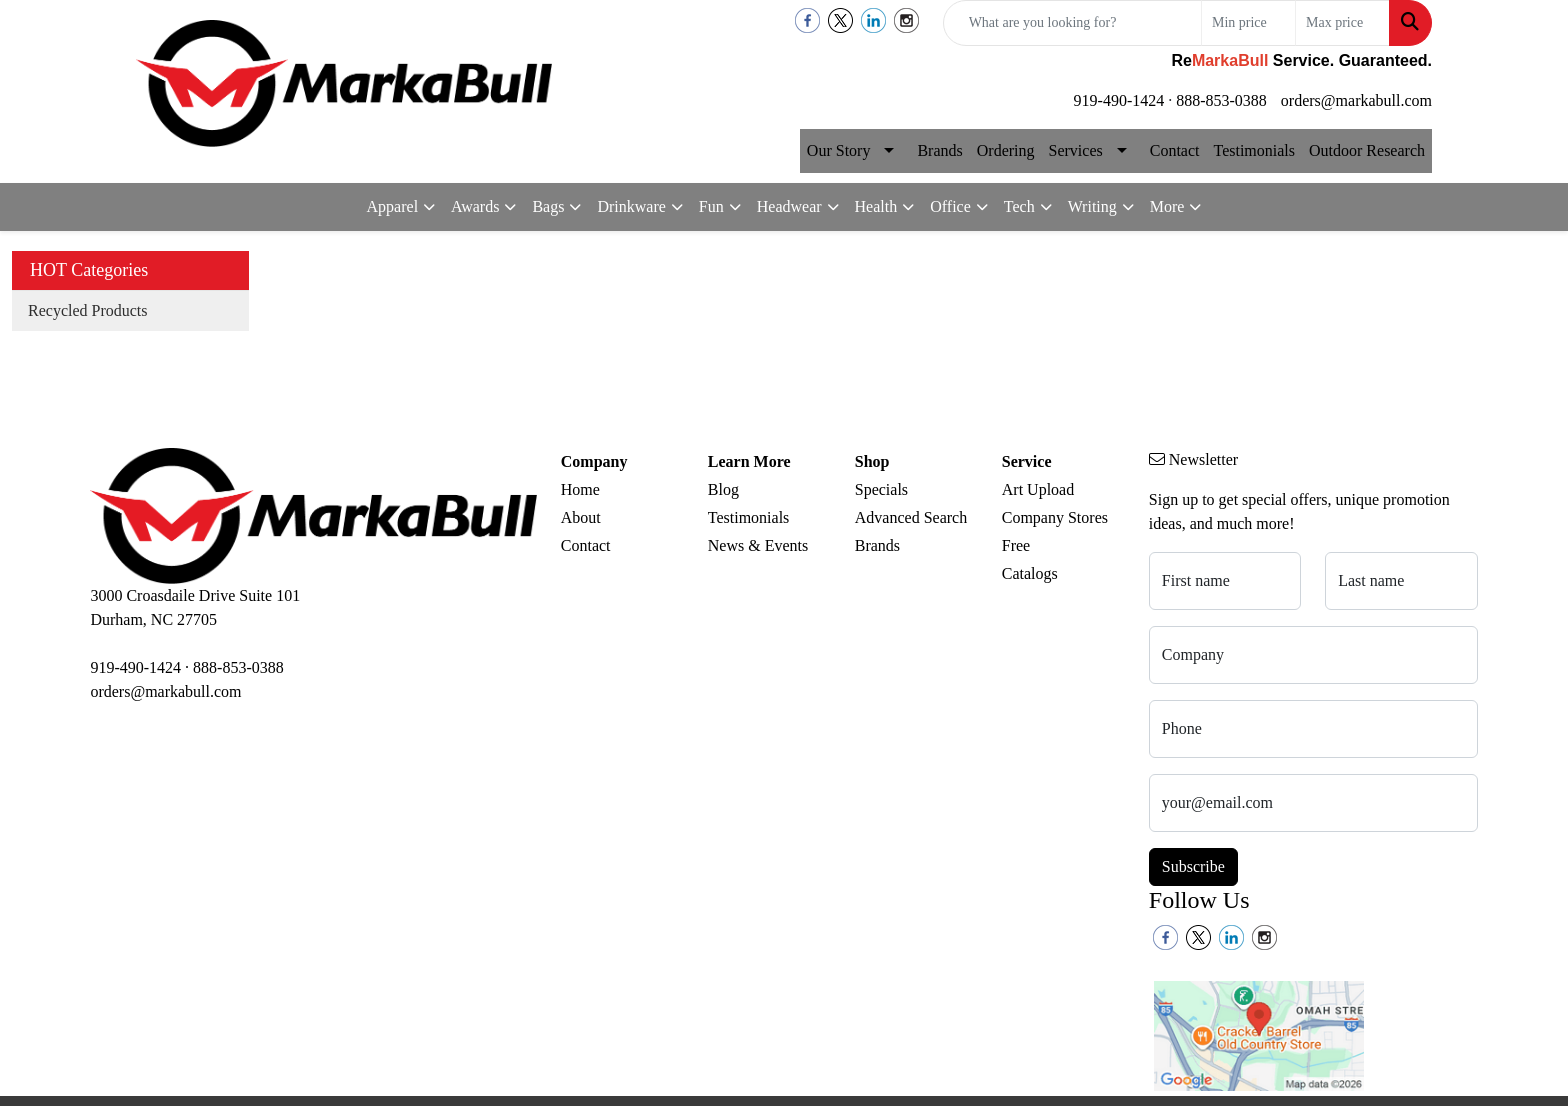 The height and width of the screenshot is (1106, 1568). What do you see at coordinates (1092, 206) in the screenshot?
I see `Writing [button]` at bounding box center [1092, 206].